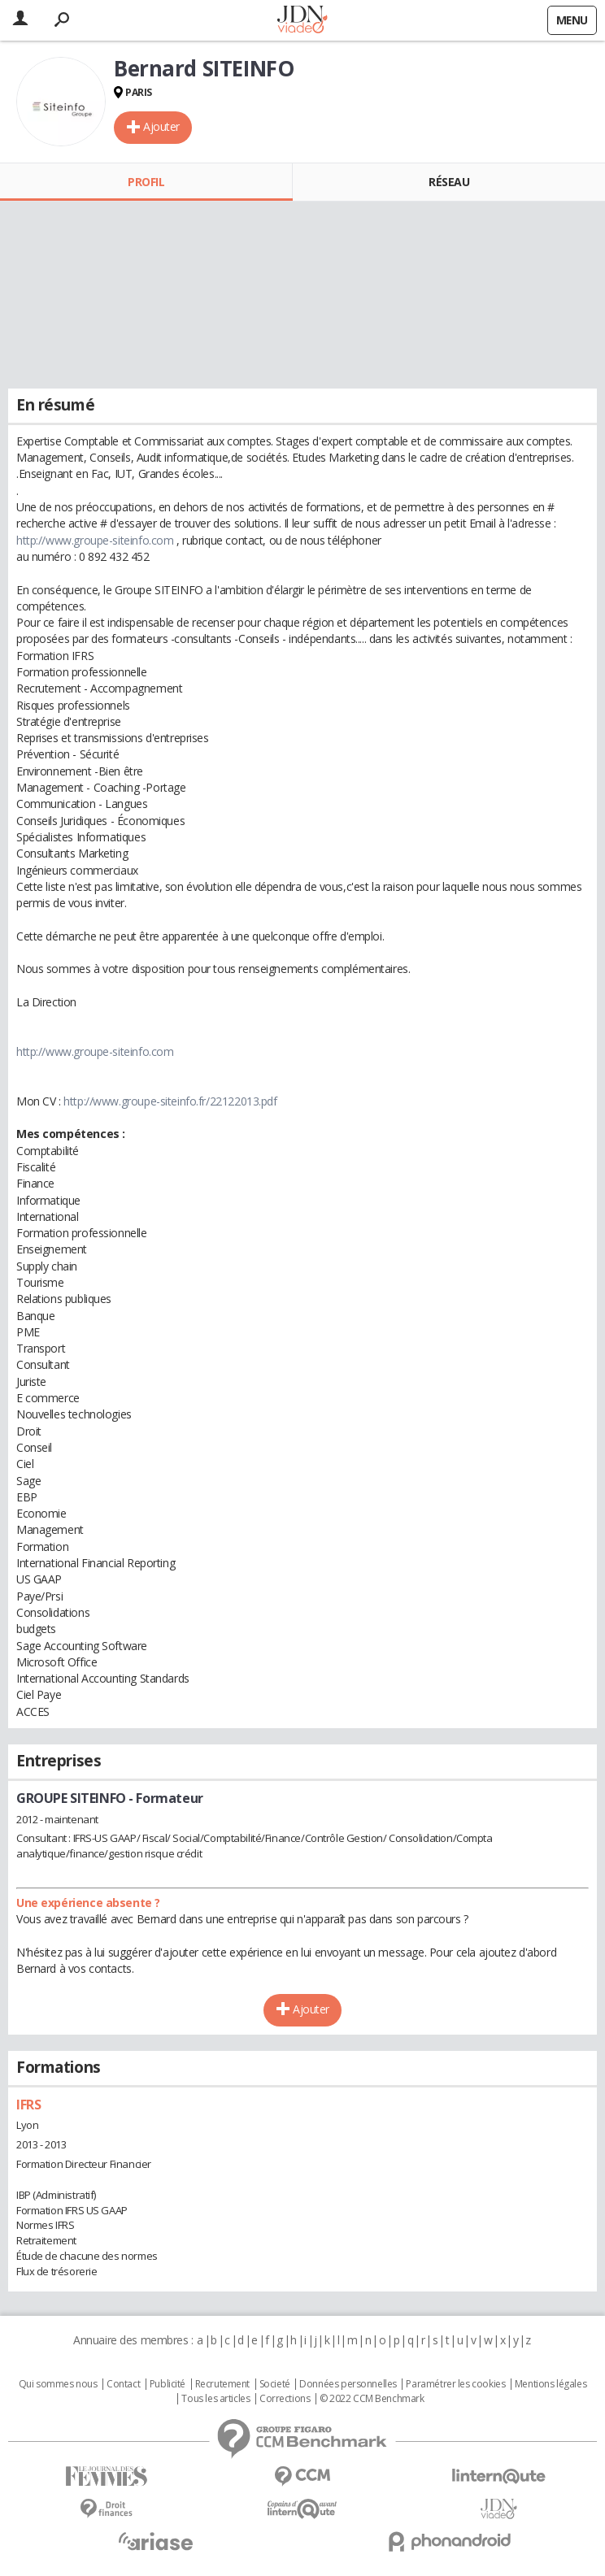 The height and width of the screenshot is (2576, 605). Describe the element at coordinates (28, 2104) in the screenshot. I see `IFRS` at that location.